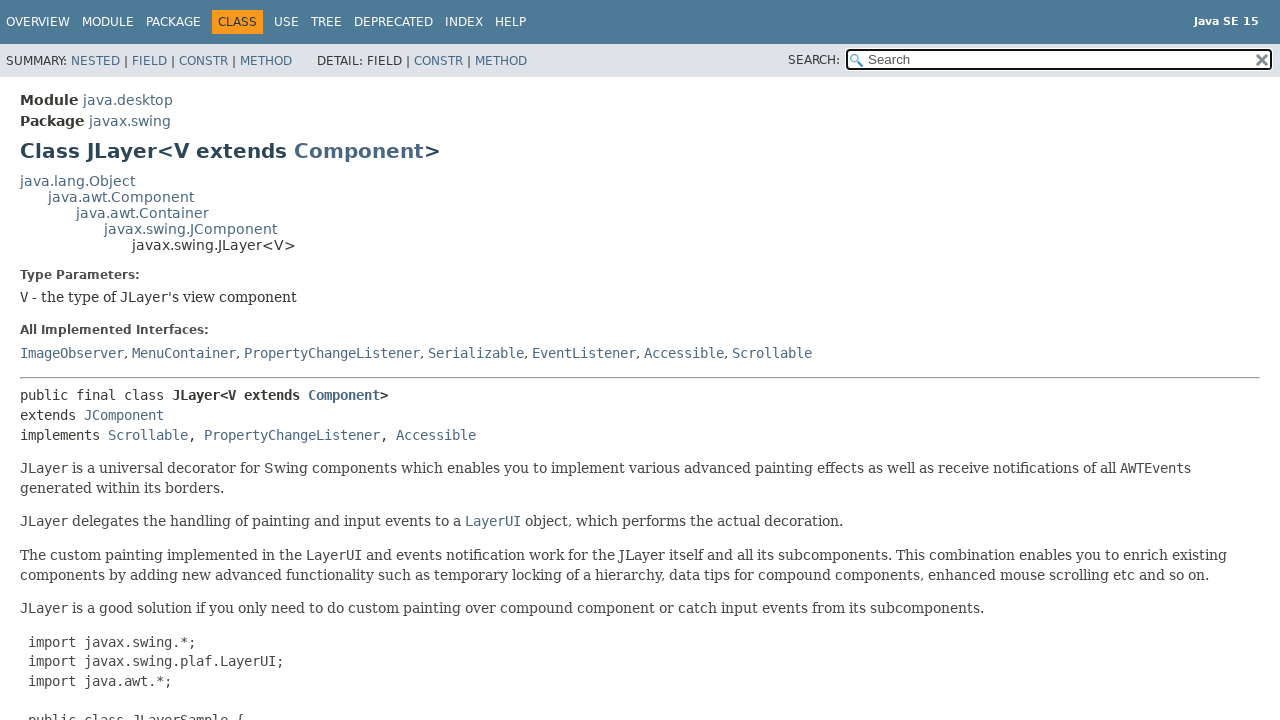 Image resolution: width=1280 pixels, height=720 pixels. What do you see at coordinates (95, 61) in the screenshot?
I see `Nested` at bounding box center [95, 61].